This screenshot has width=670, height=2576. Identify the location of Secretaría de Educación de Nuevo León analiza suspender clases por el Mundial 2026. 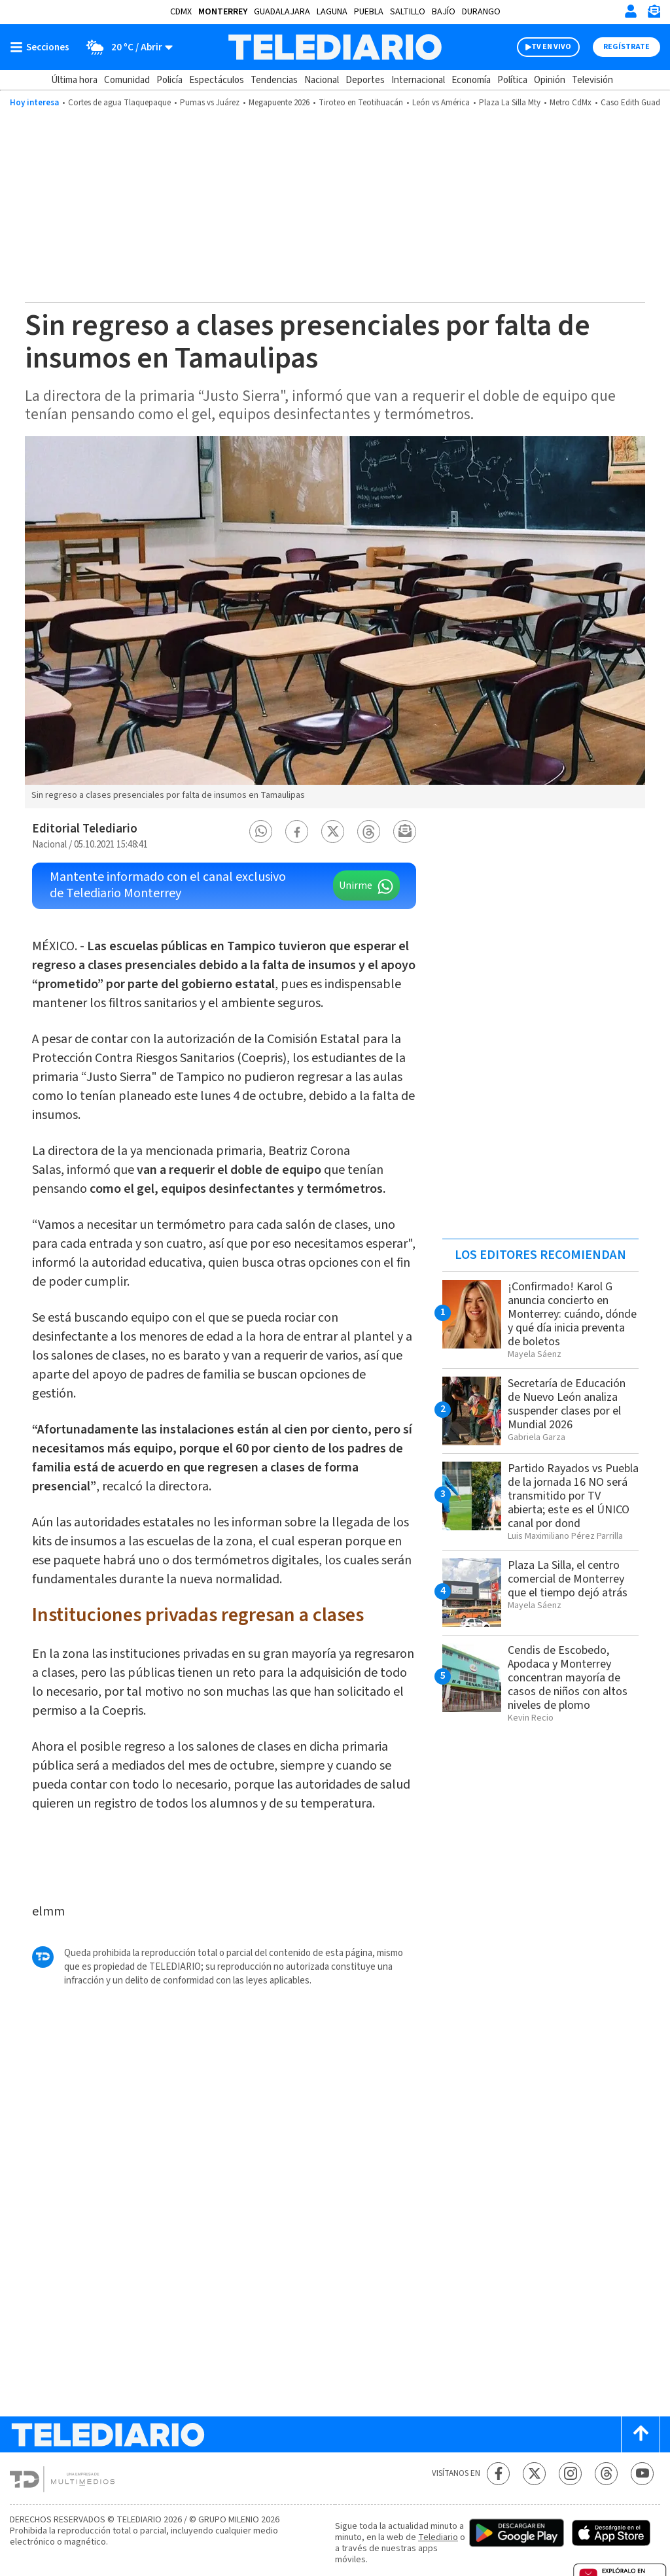
(567, 1404).